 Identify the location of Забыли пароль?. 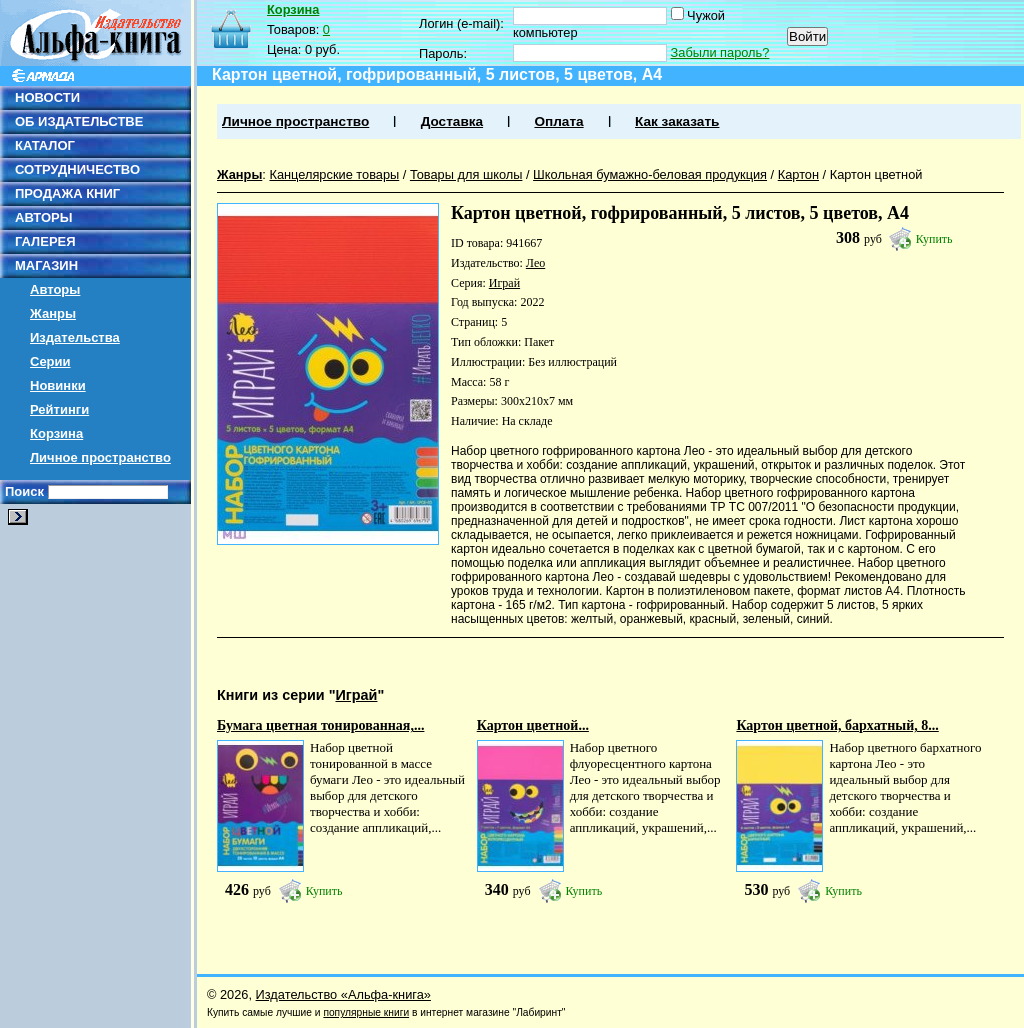
(720, 52).